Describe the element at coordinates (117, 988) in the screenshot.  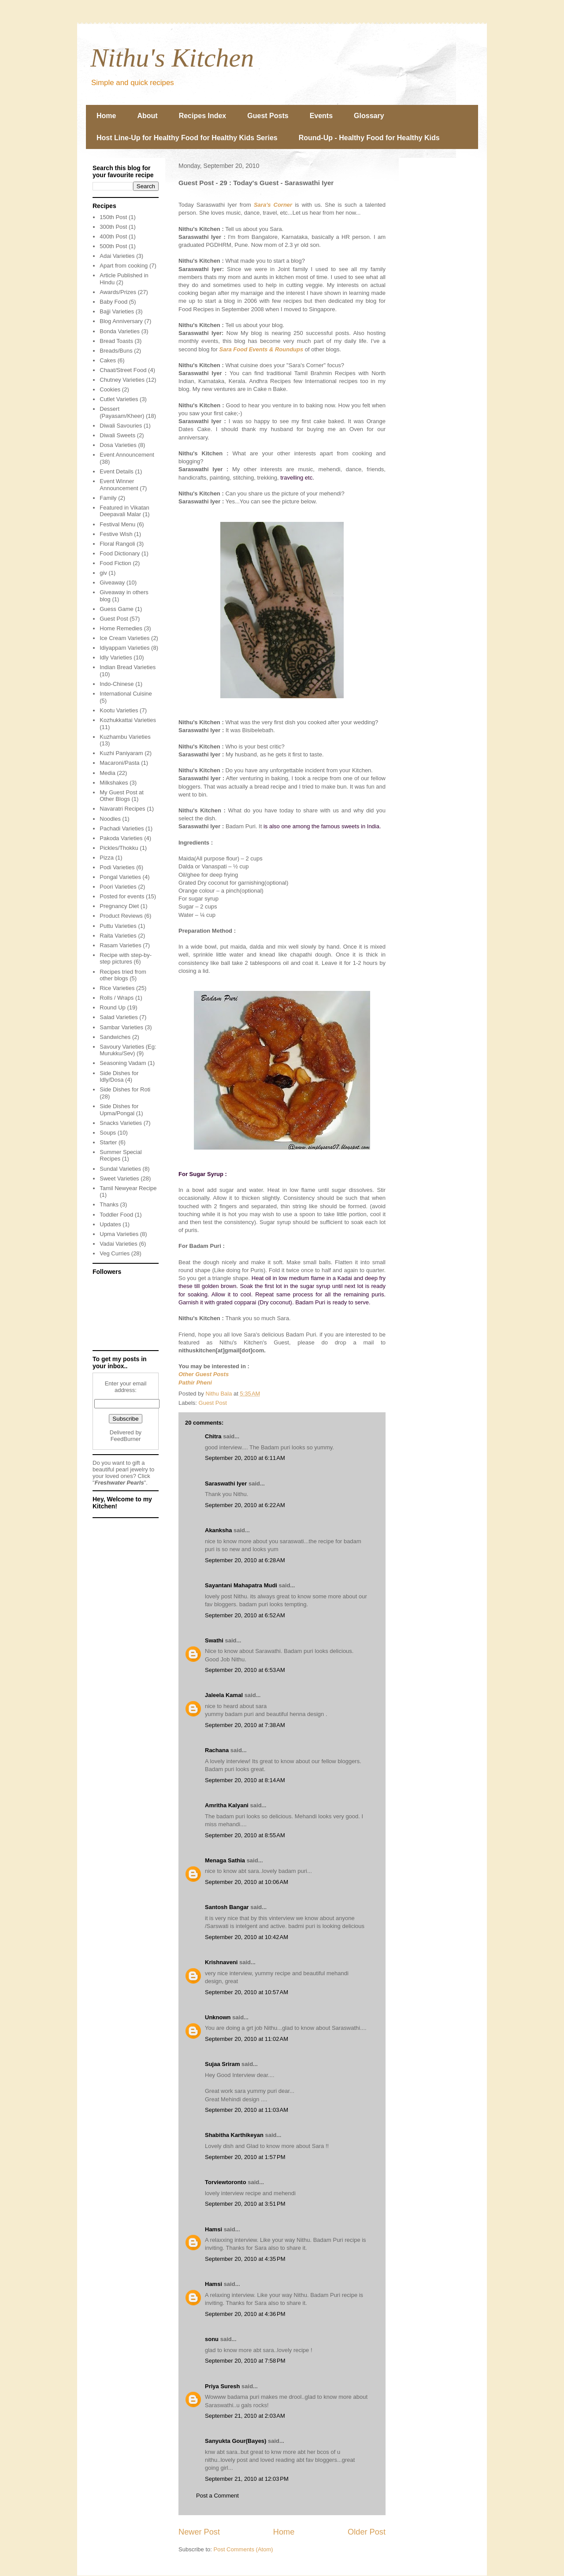
I see `Rice Varieties` at that location.